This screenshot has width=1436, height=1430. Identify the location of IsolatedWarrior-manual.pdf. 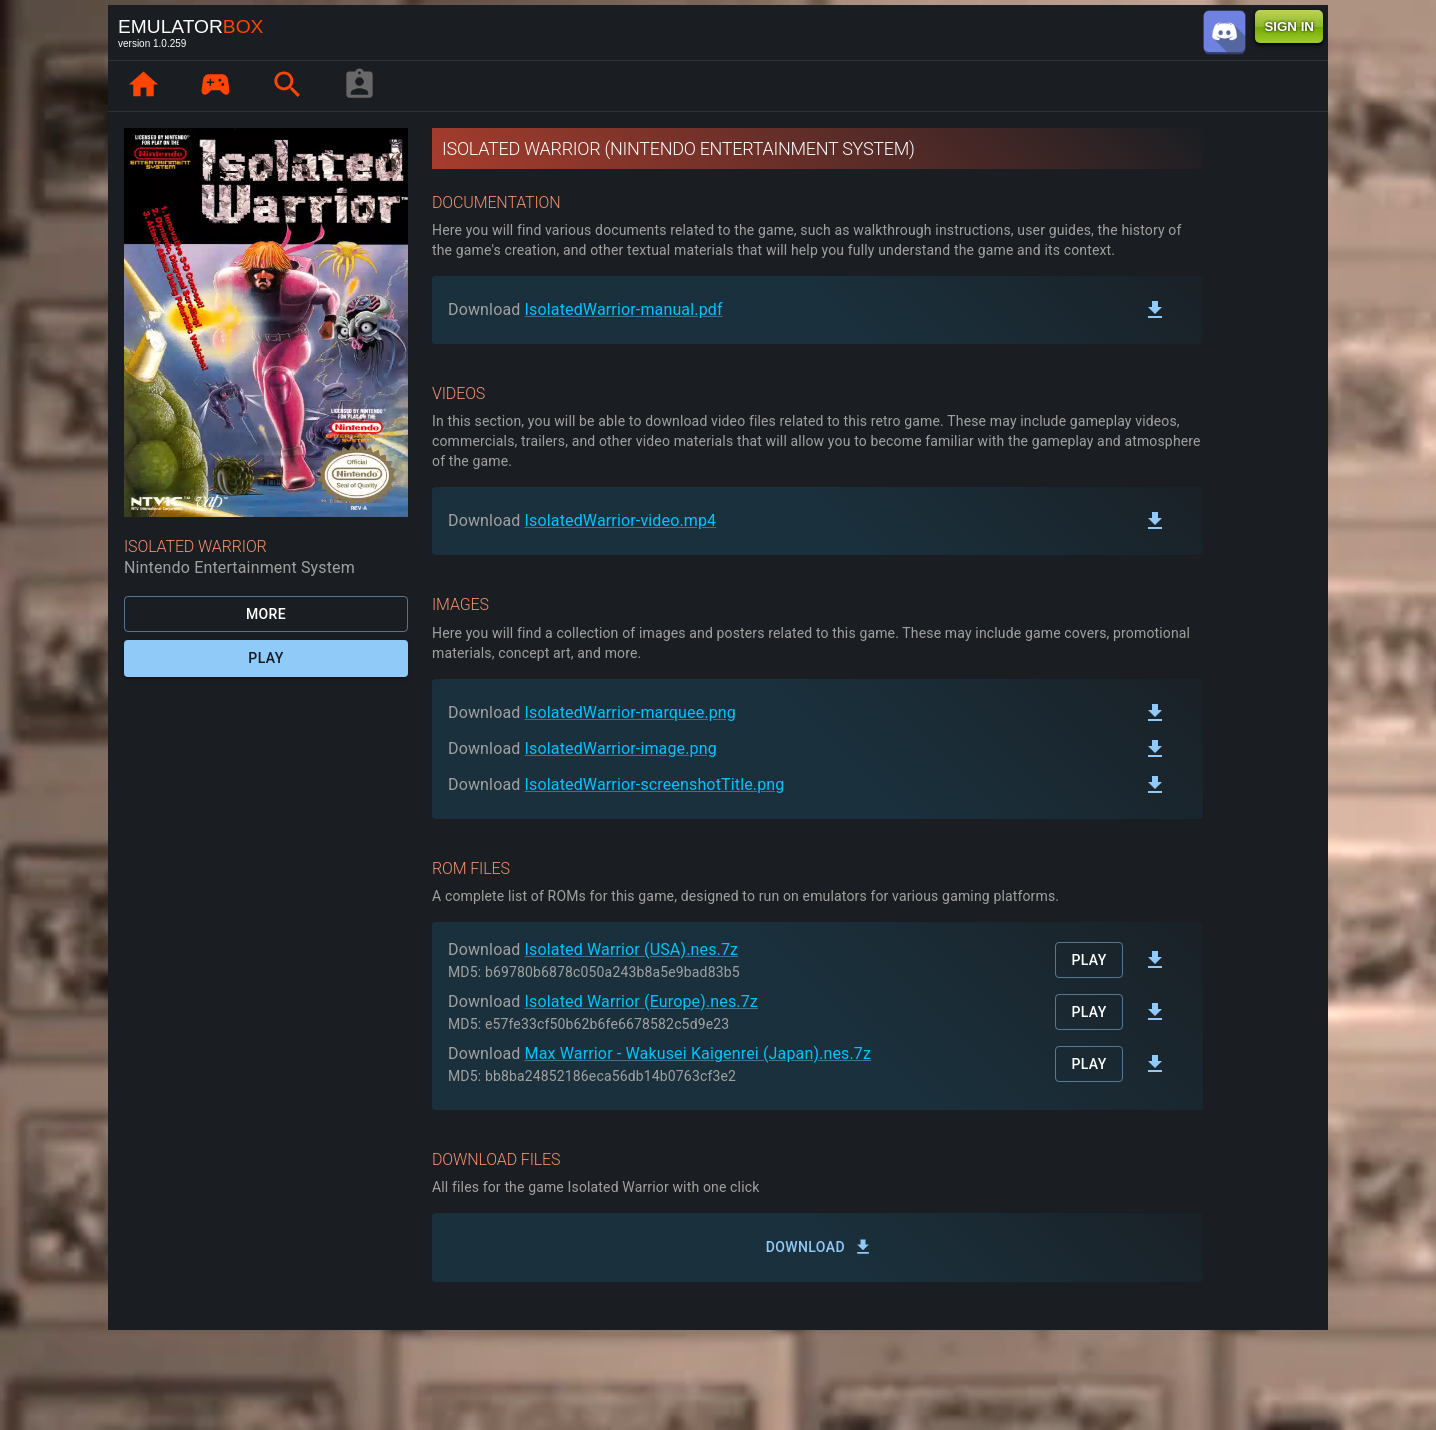
(624, 309).